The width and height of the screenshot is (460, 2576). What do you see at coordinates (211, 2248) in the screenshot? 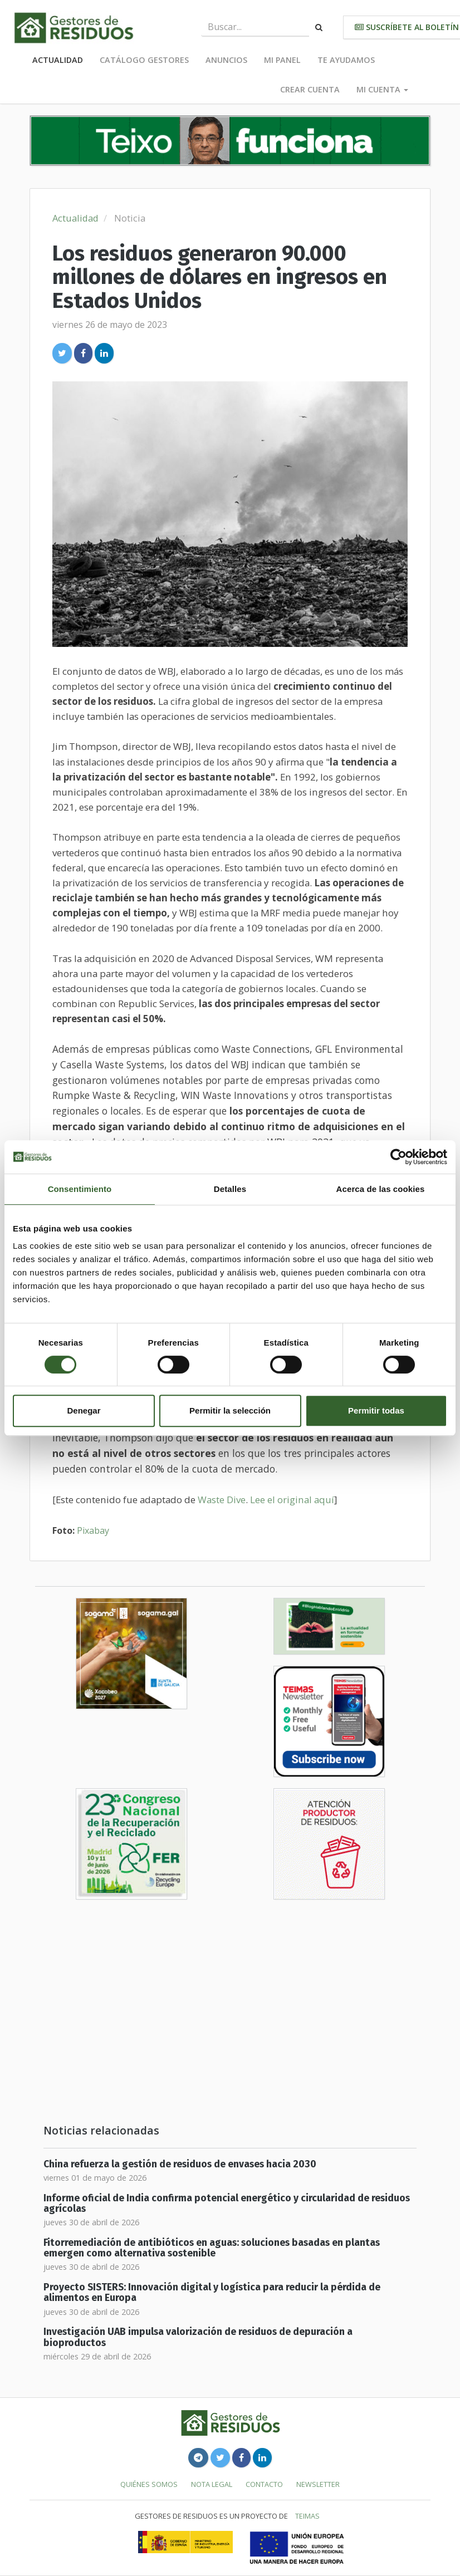
I see `Fitorremediación de antibióticos en aguas: soluciones basadas en plantas emergen como alternativa sostenible` at bounding box center [211, 2248].